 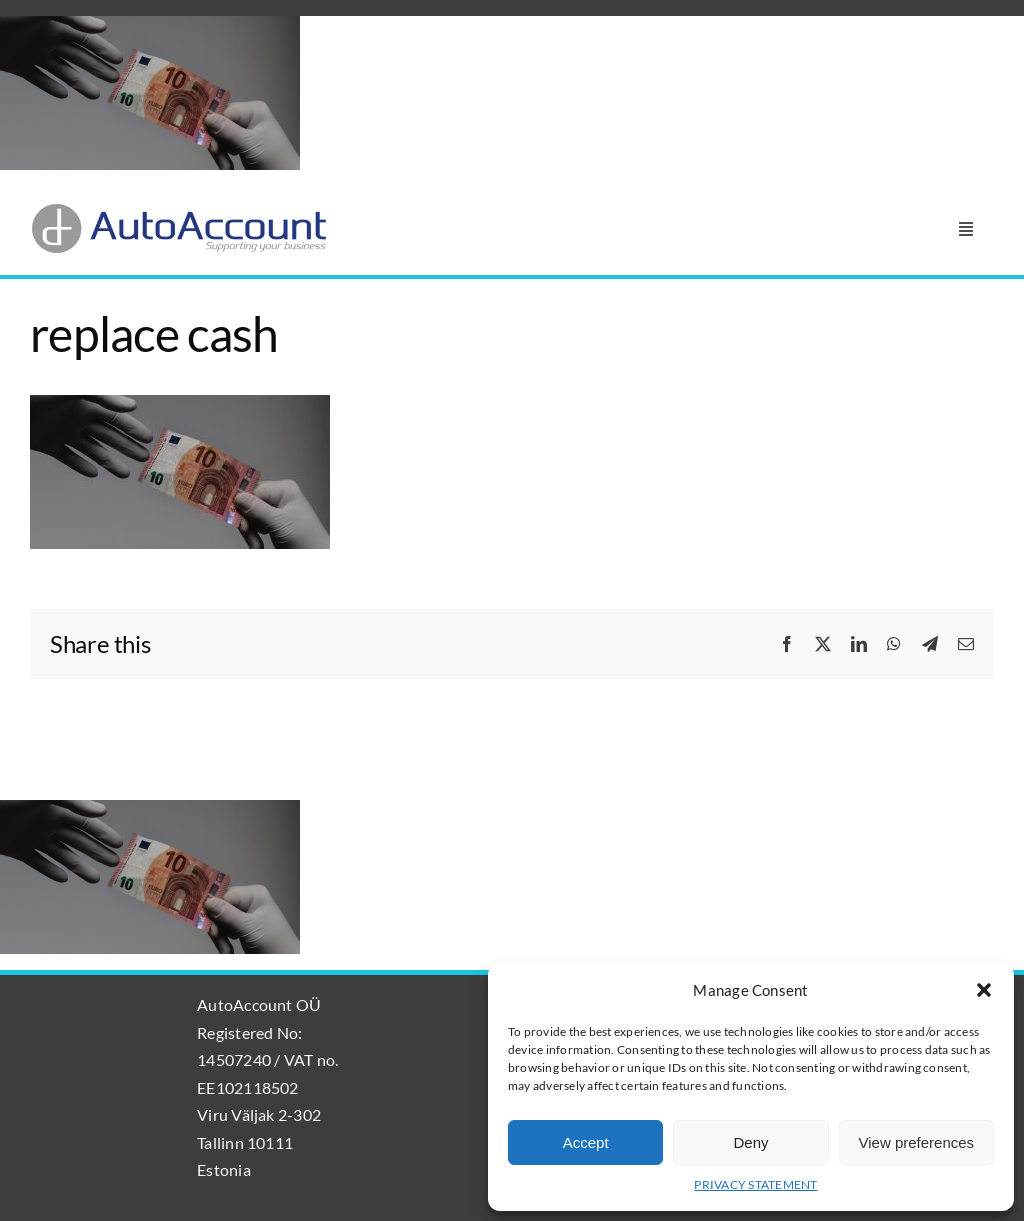 I want to click on [button], so click(x=984, y=990).